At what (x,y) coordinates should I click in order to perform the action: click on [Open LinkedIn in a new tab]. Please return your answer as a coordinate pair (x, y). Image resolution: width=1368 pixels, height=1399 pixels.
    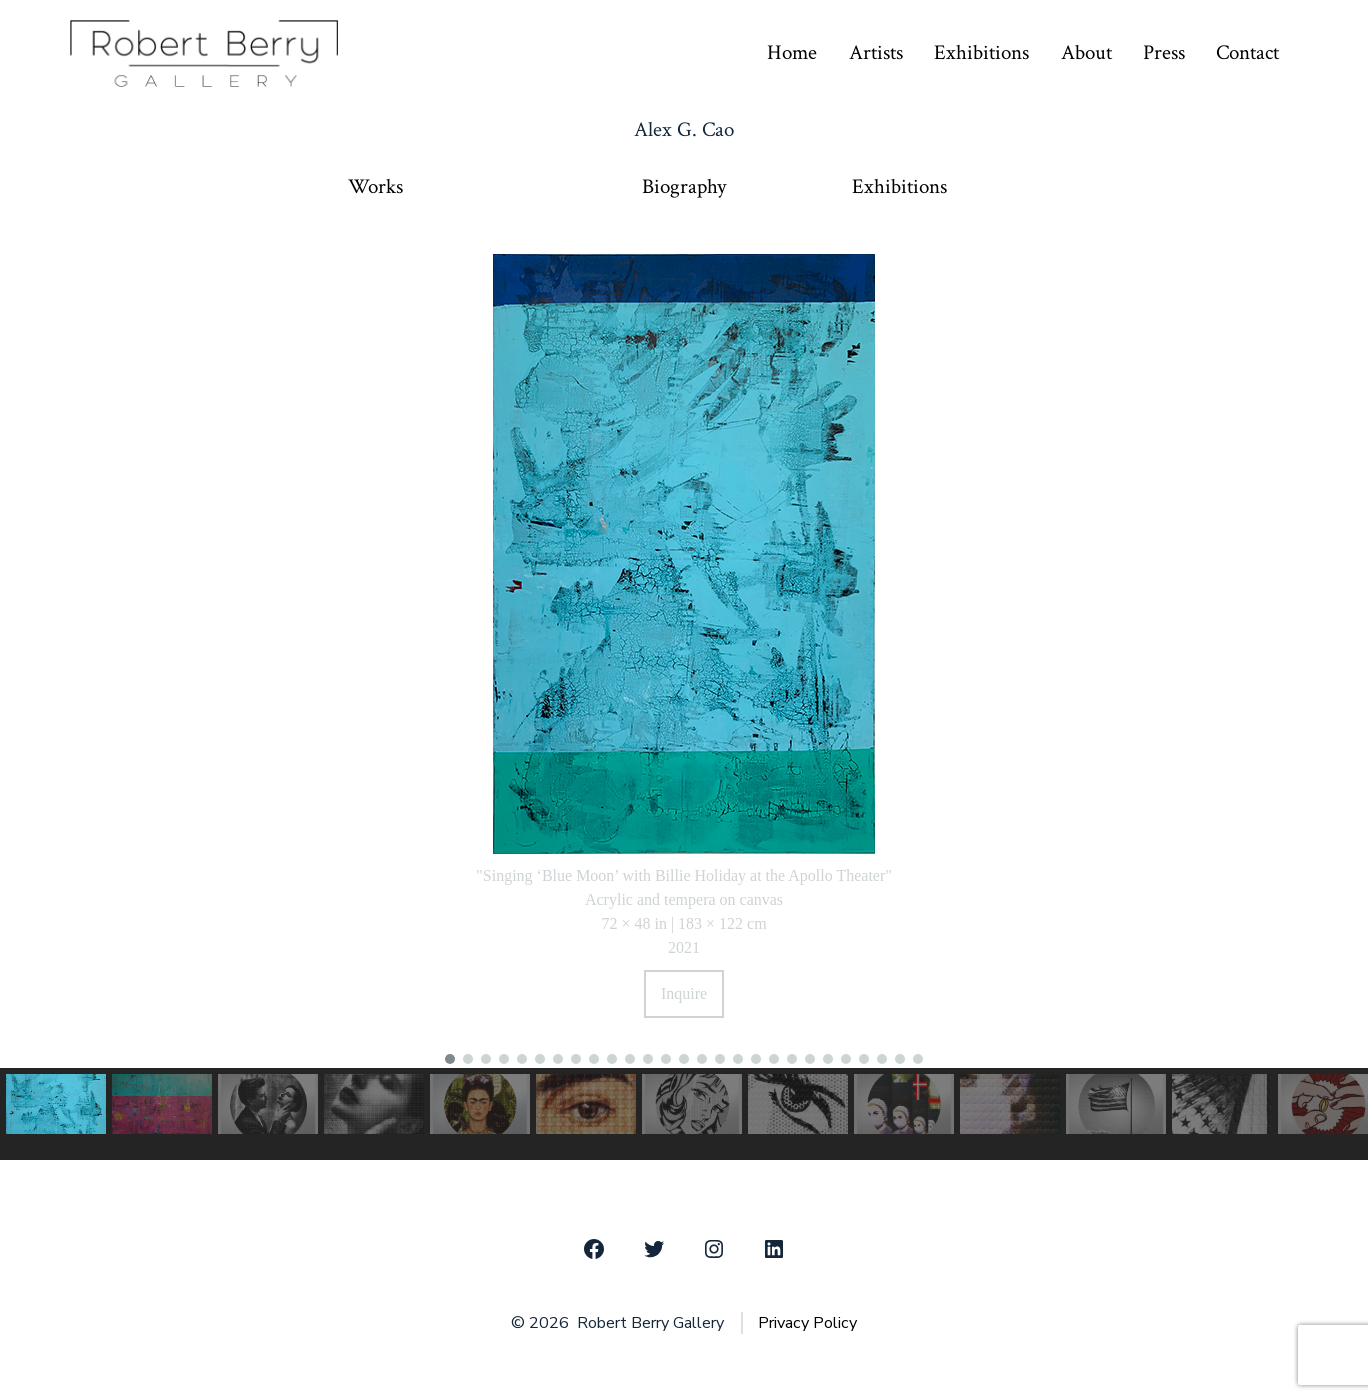
    Looking at the image, I should click on (774, 1249).